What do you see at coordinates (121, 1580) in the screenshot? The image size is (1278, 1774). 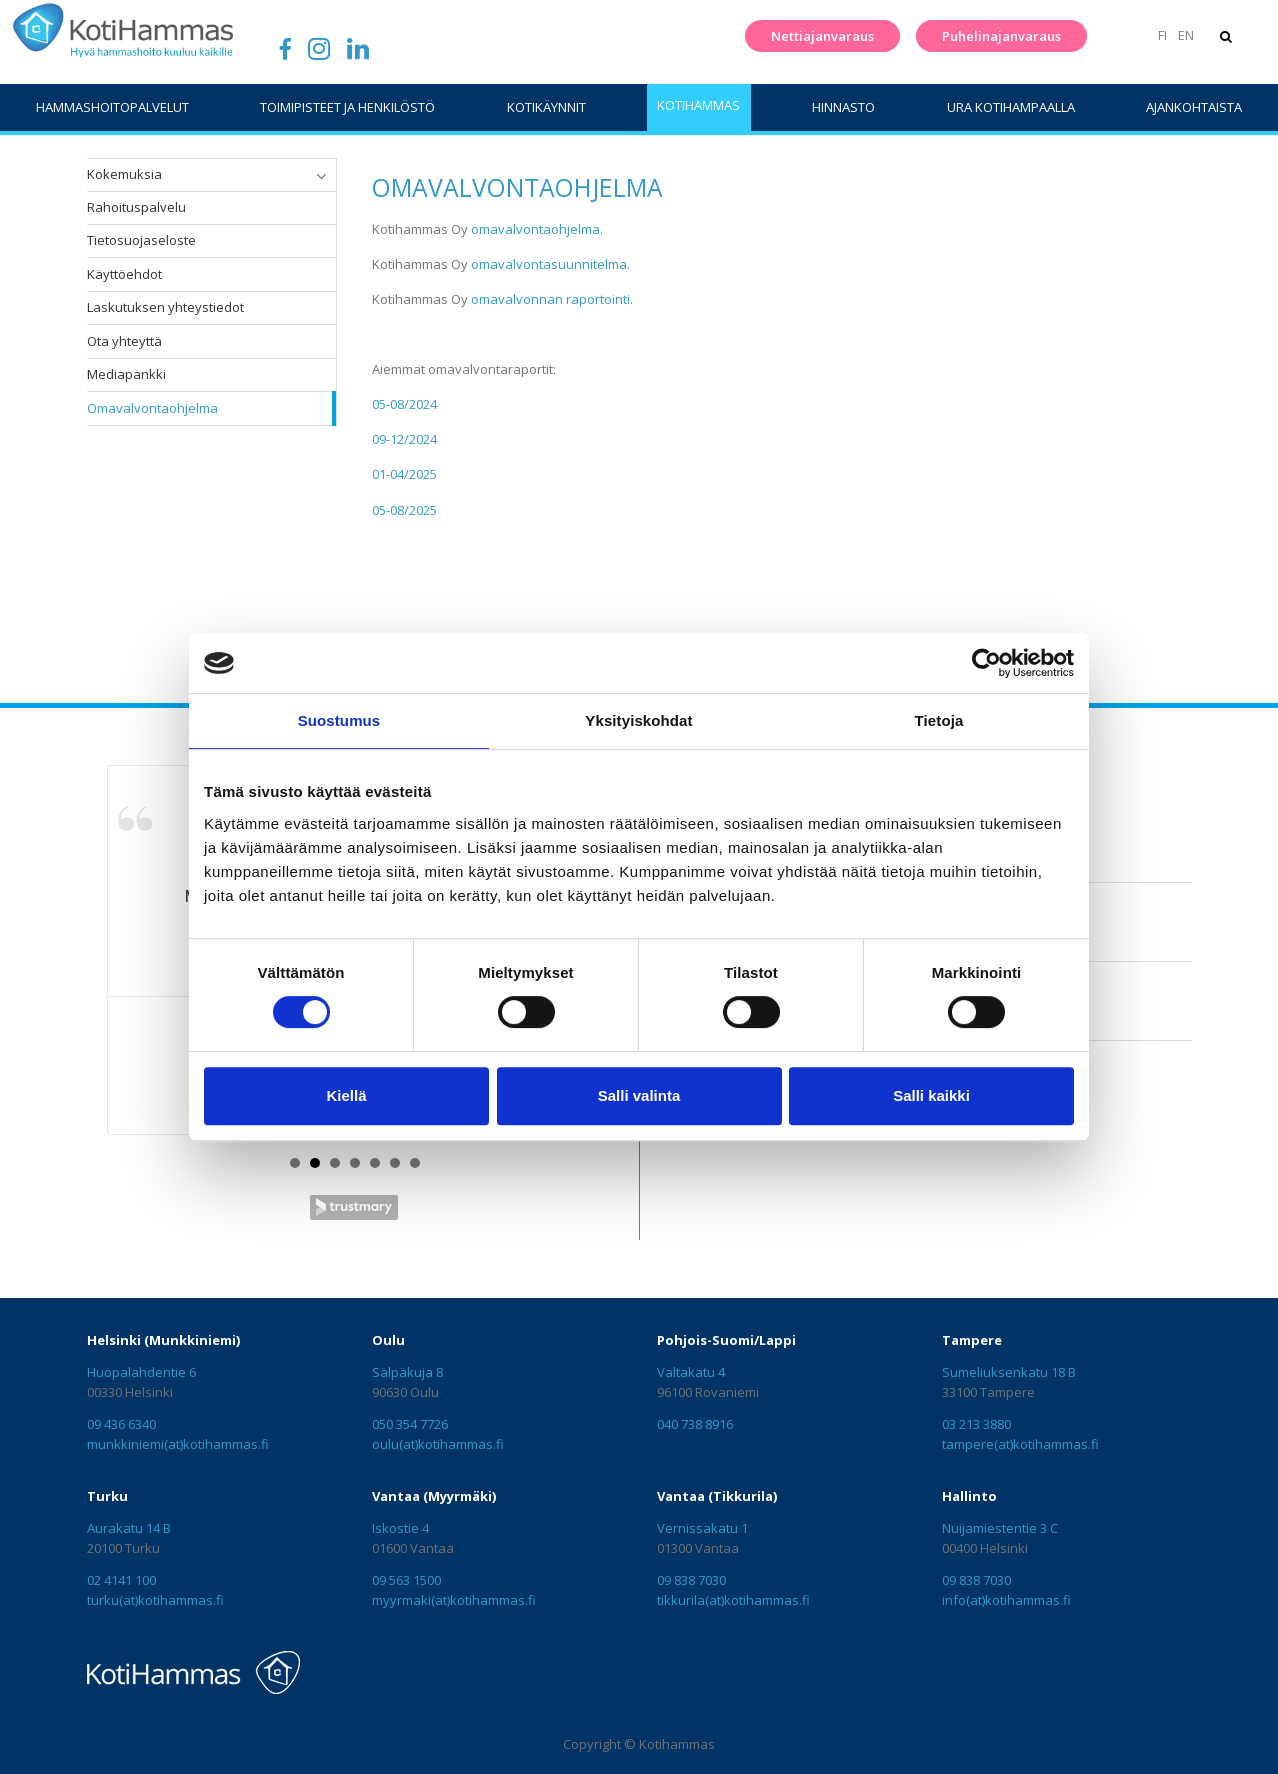 I see `02 4141 100` at bounding box center [121, 1580].